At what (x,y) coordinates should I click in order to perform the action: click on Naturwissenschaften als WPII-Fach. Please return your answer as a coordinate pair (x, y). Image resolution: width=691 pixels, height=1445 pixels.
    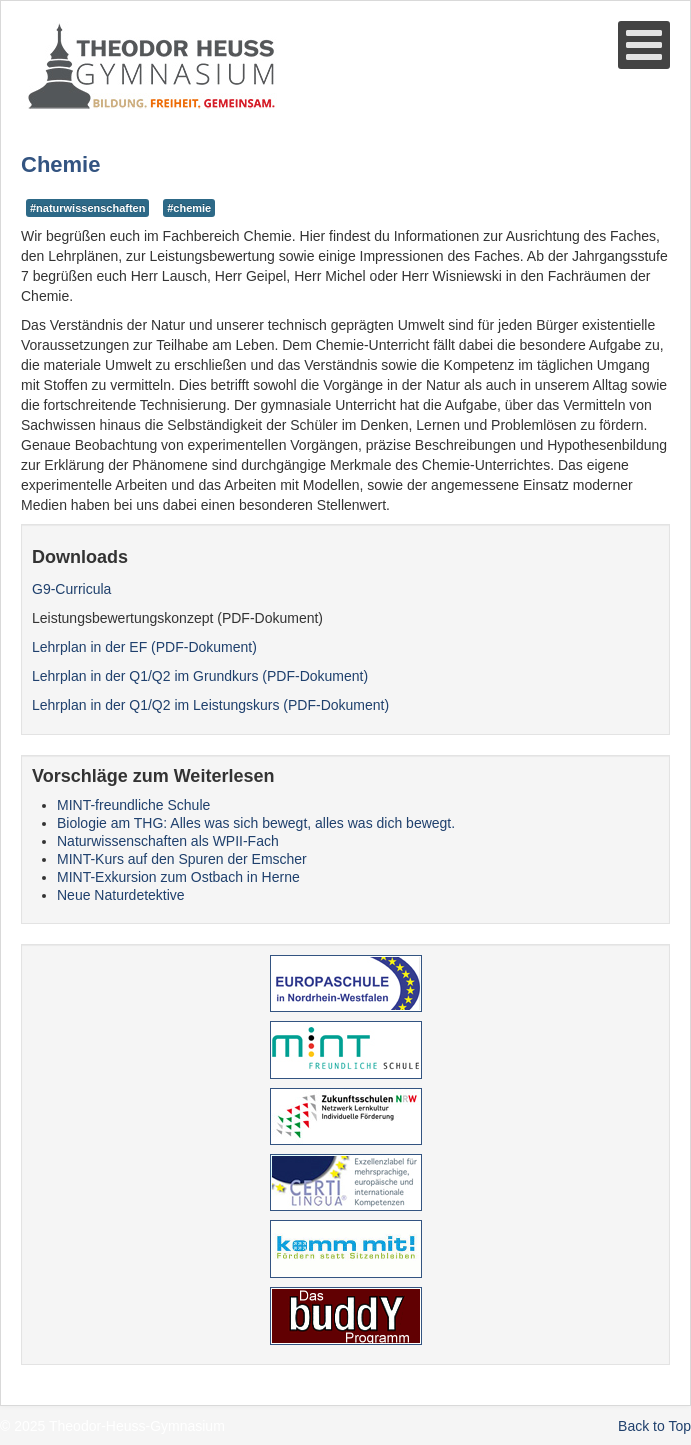
    Looking at the image, I should click on (168, 841).